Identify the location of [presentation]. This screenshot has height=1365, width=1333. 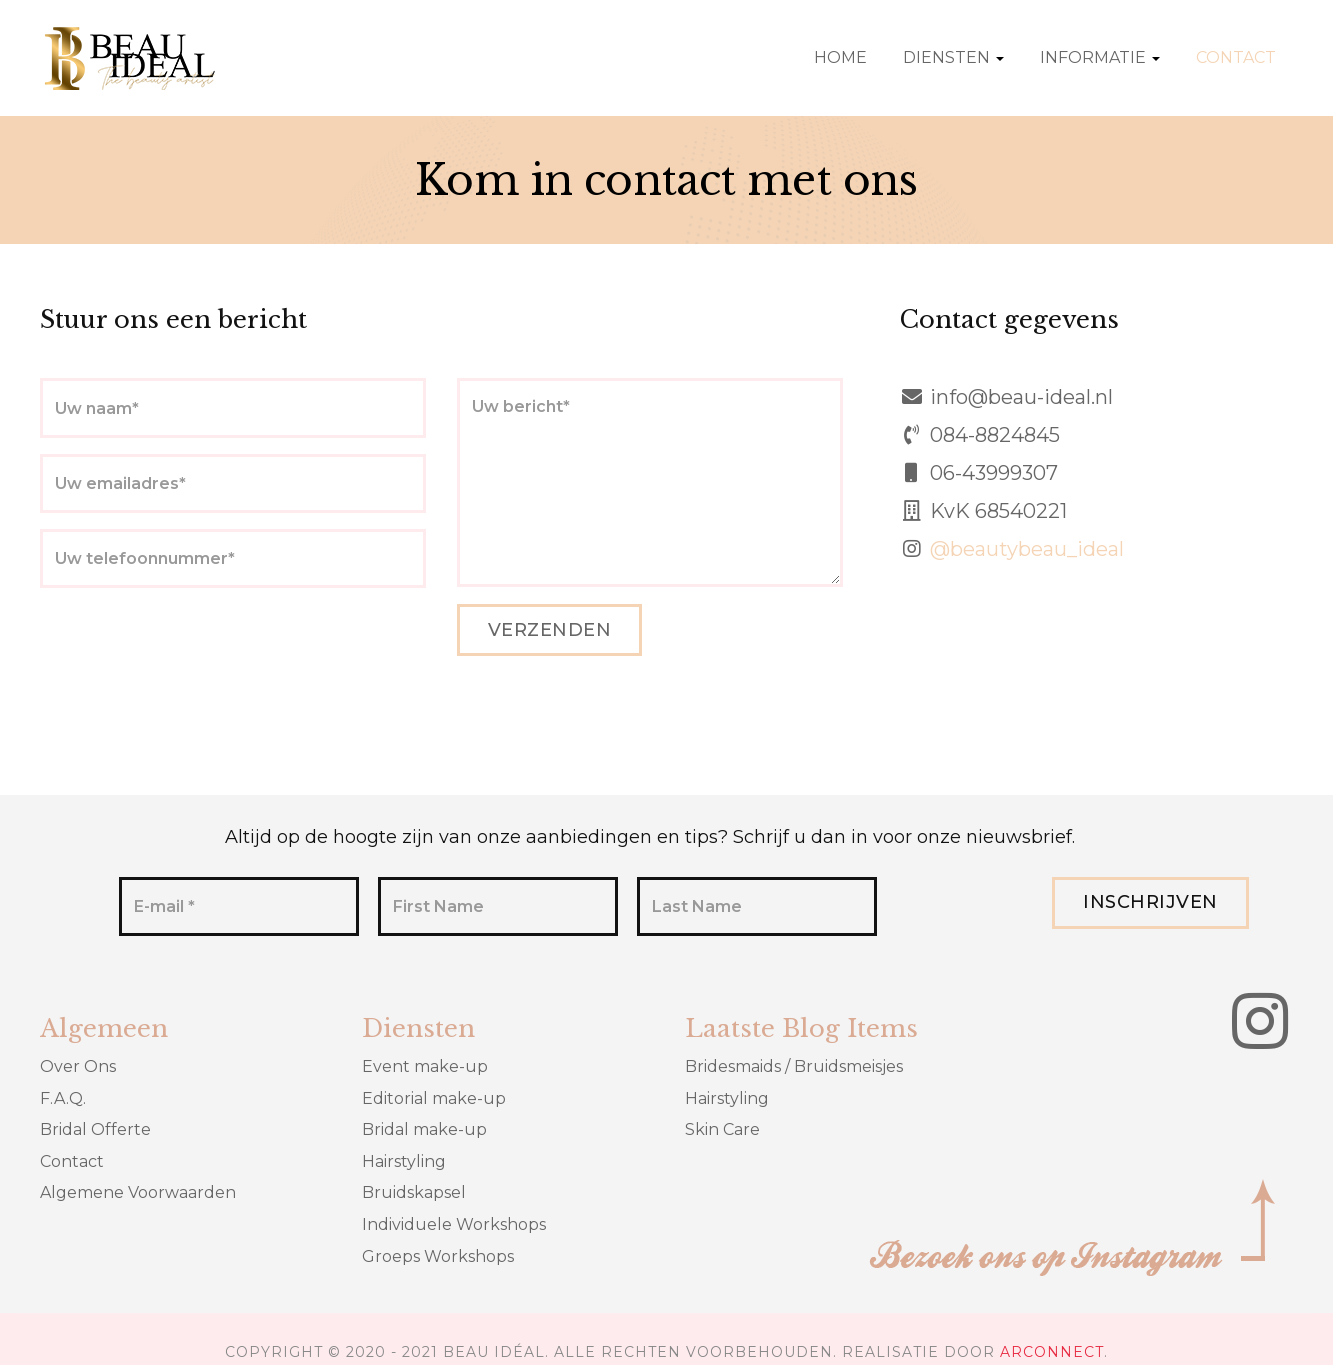
(192, 643).